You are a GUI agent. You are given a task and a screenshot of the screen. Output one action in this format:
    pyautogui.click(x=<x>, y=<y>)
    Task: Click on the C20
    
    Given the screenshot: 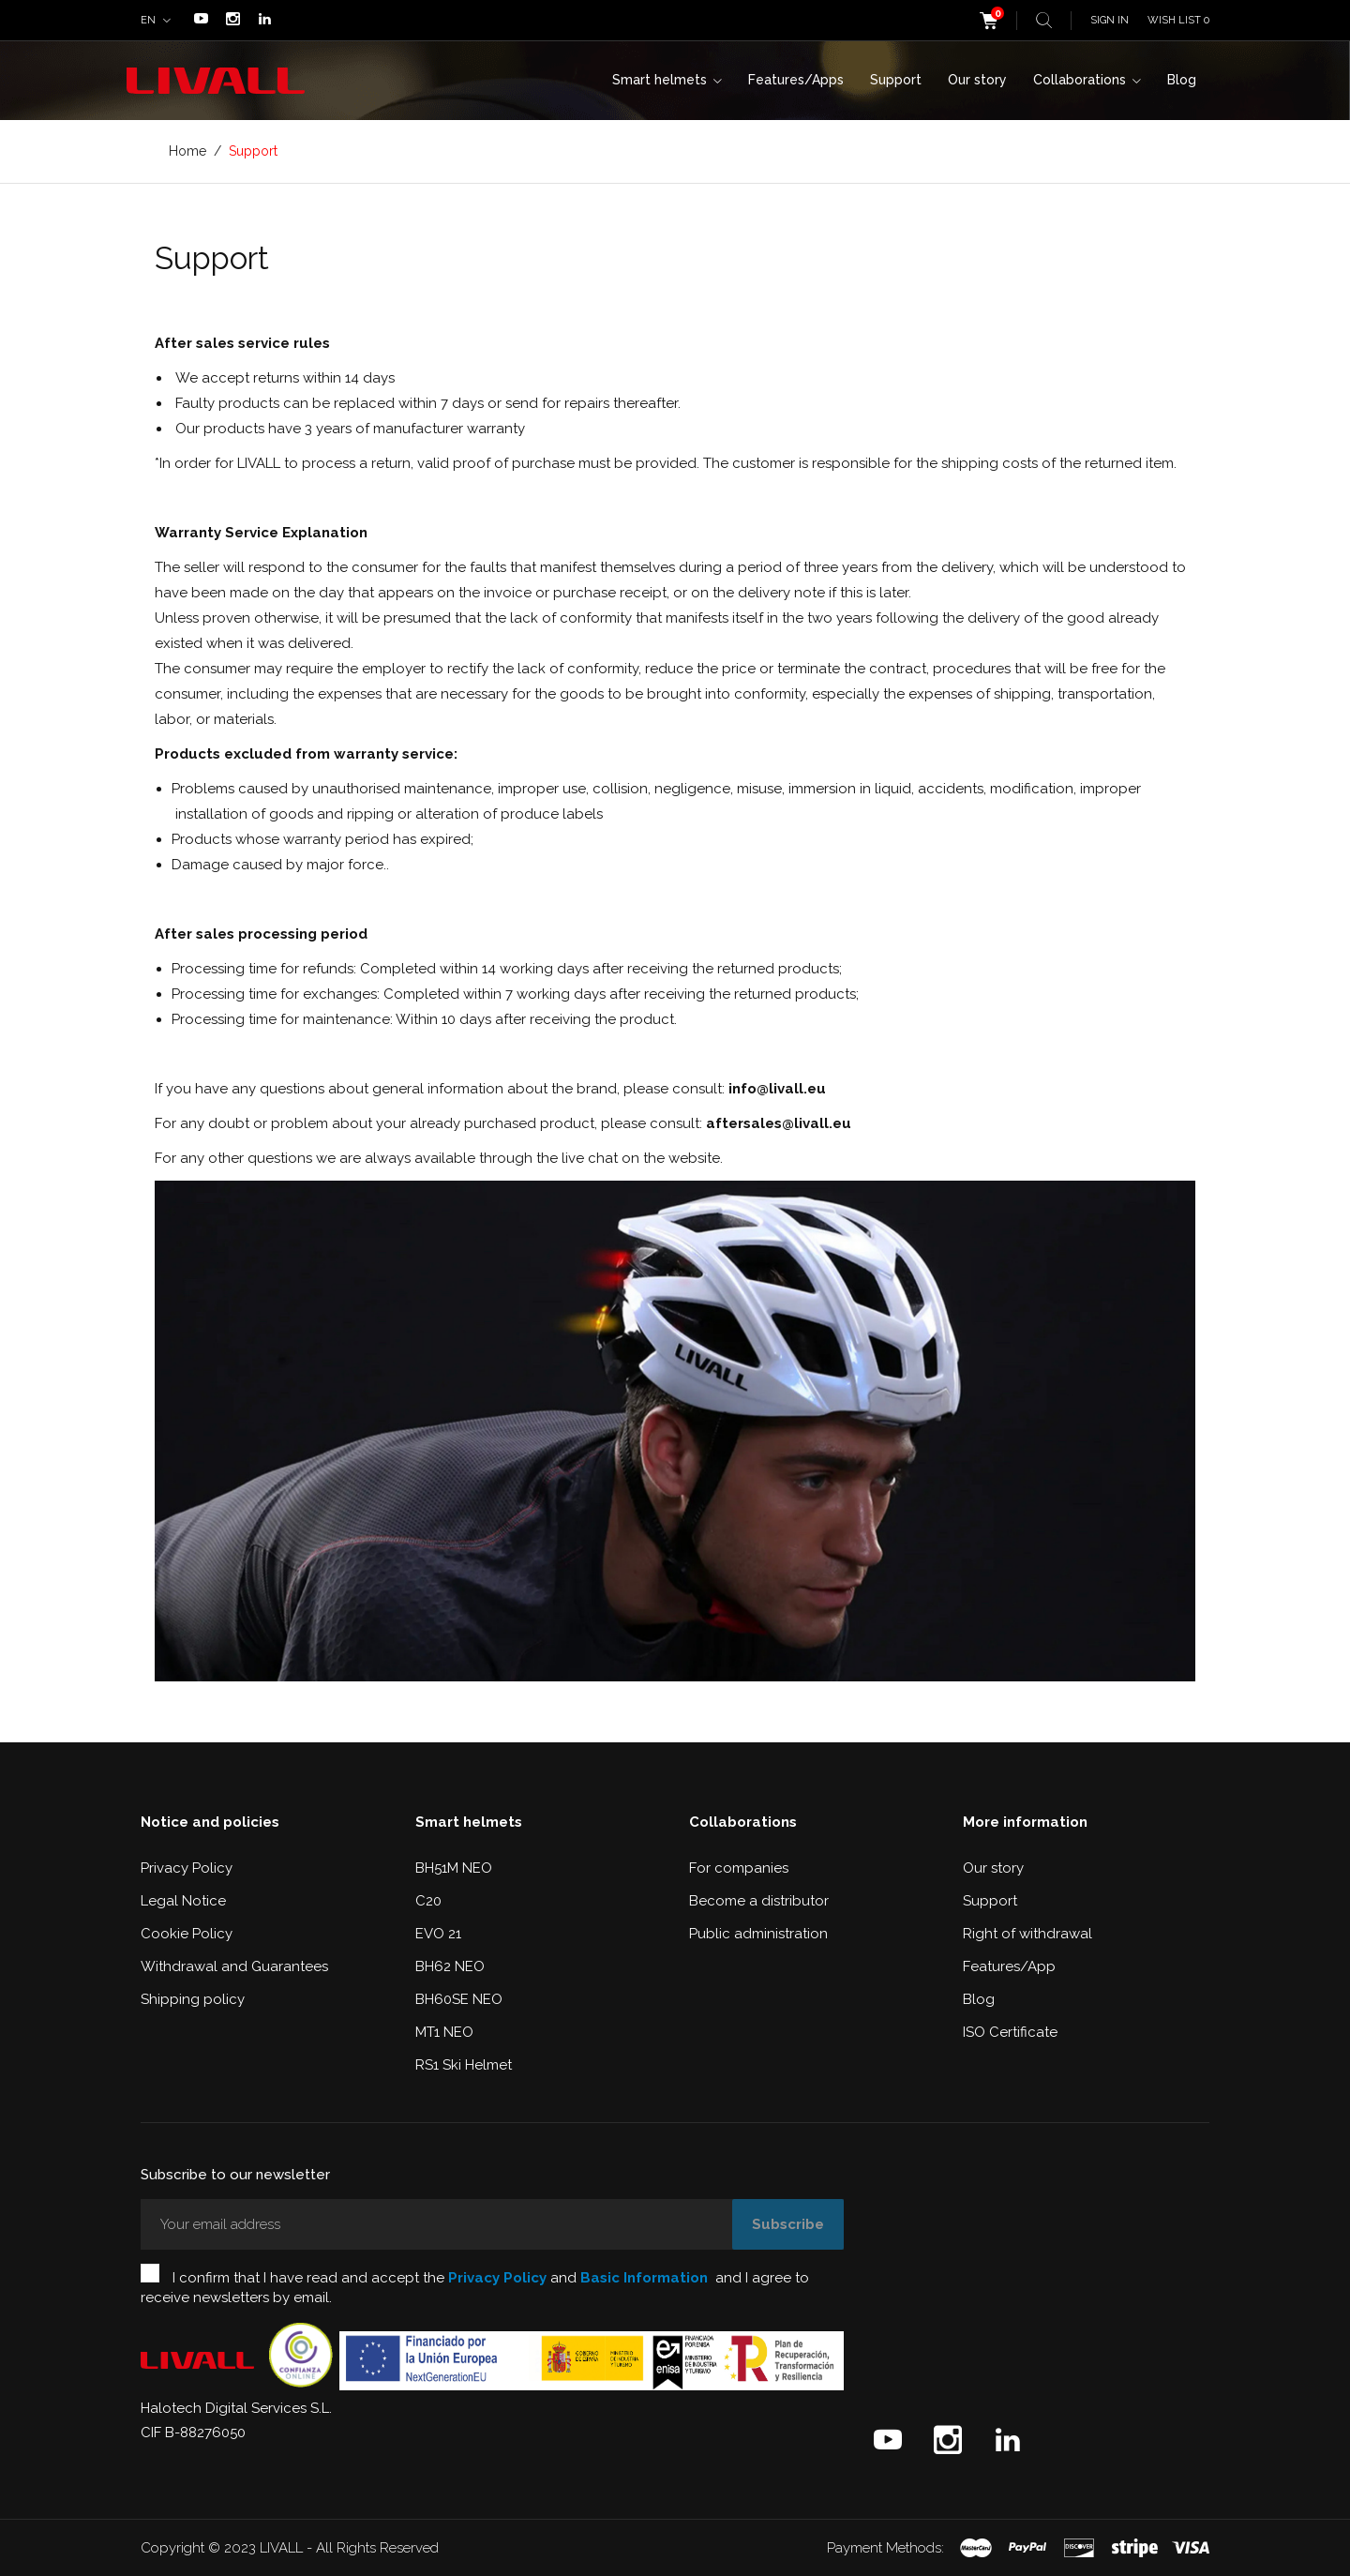 What is the action you would take?
    pyautogui.click(x=428, y=1900)
    